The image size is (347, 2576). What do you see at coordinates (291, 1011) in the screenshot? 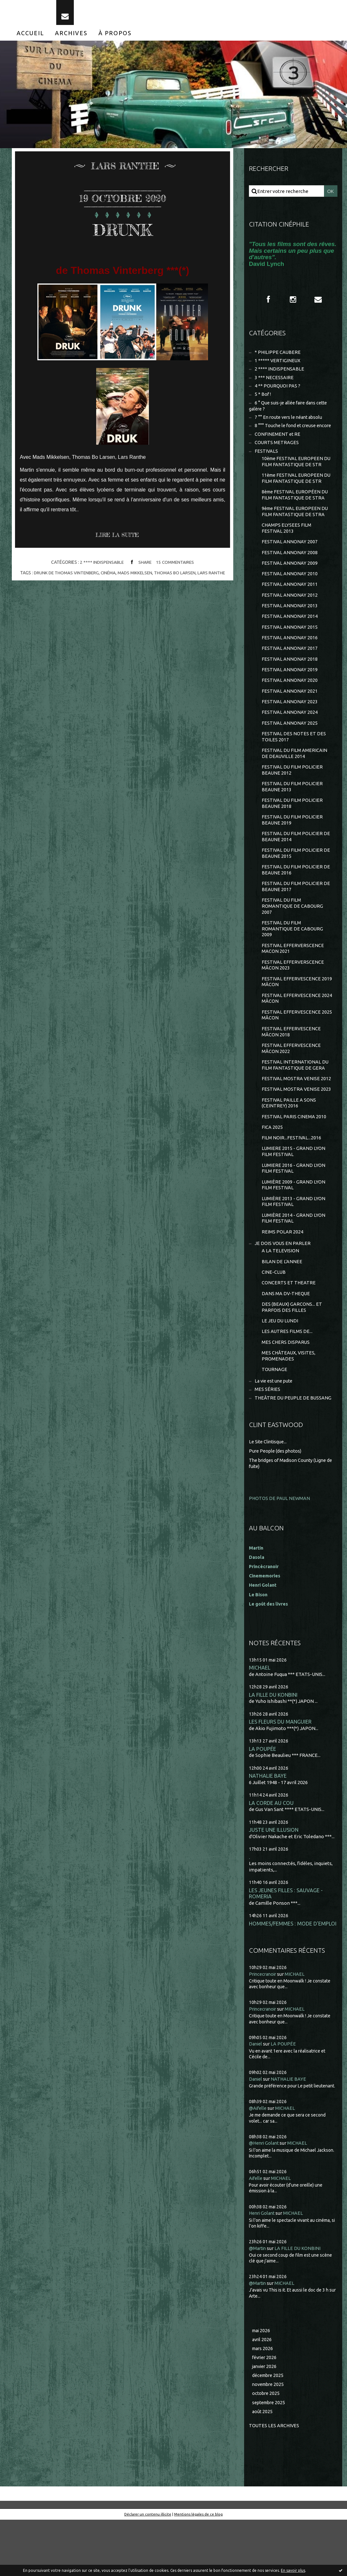
I see `FESTIVAL EFFERVESCENCE 2019 MÂCON` at bounding box center [291, 1011].